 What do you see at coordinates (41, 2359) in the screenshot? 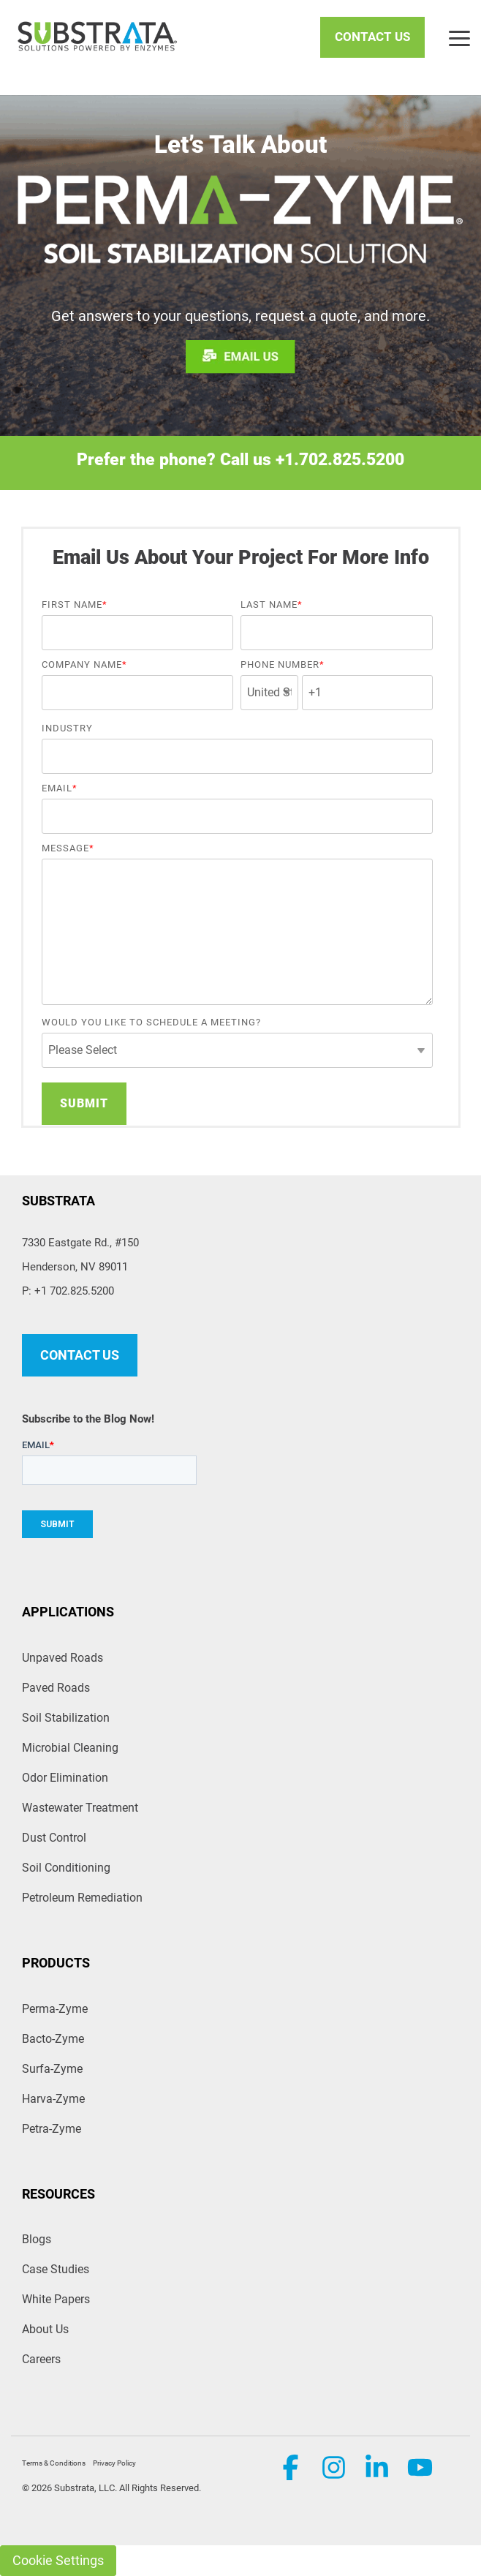
I see `Careers [menuitem]` at bounding box center [41, 2359].